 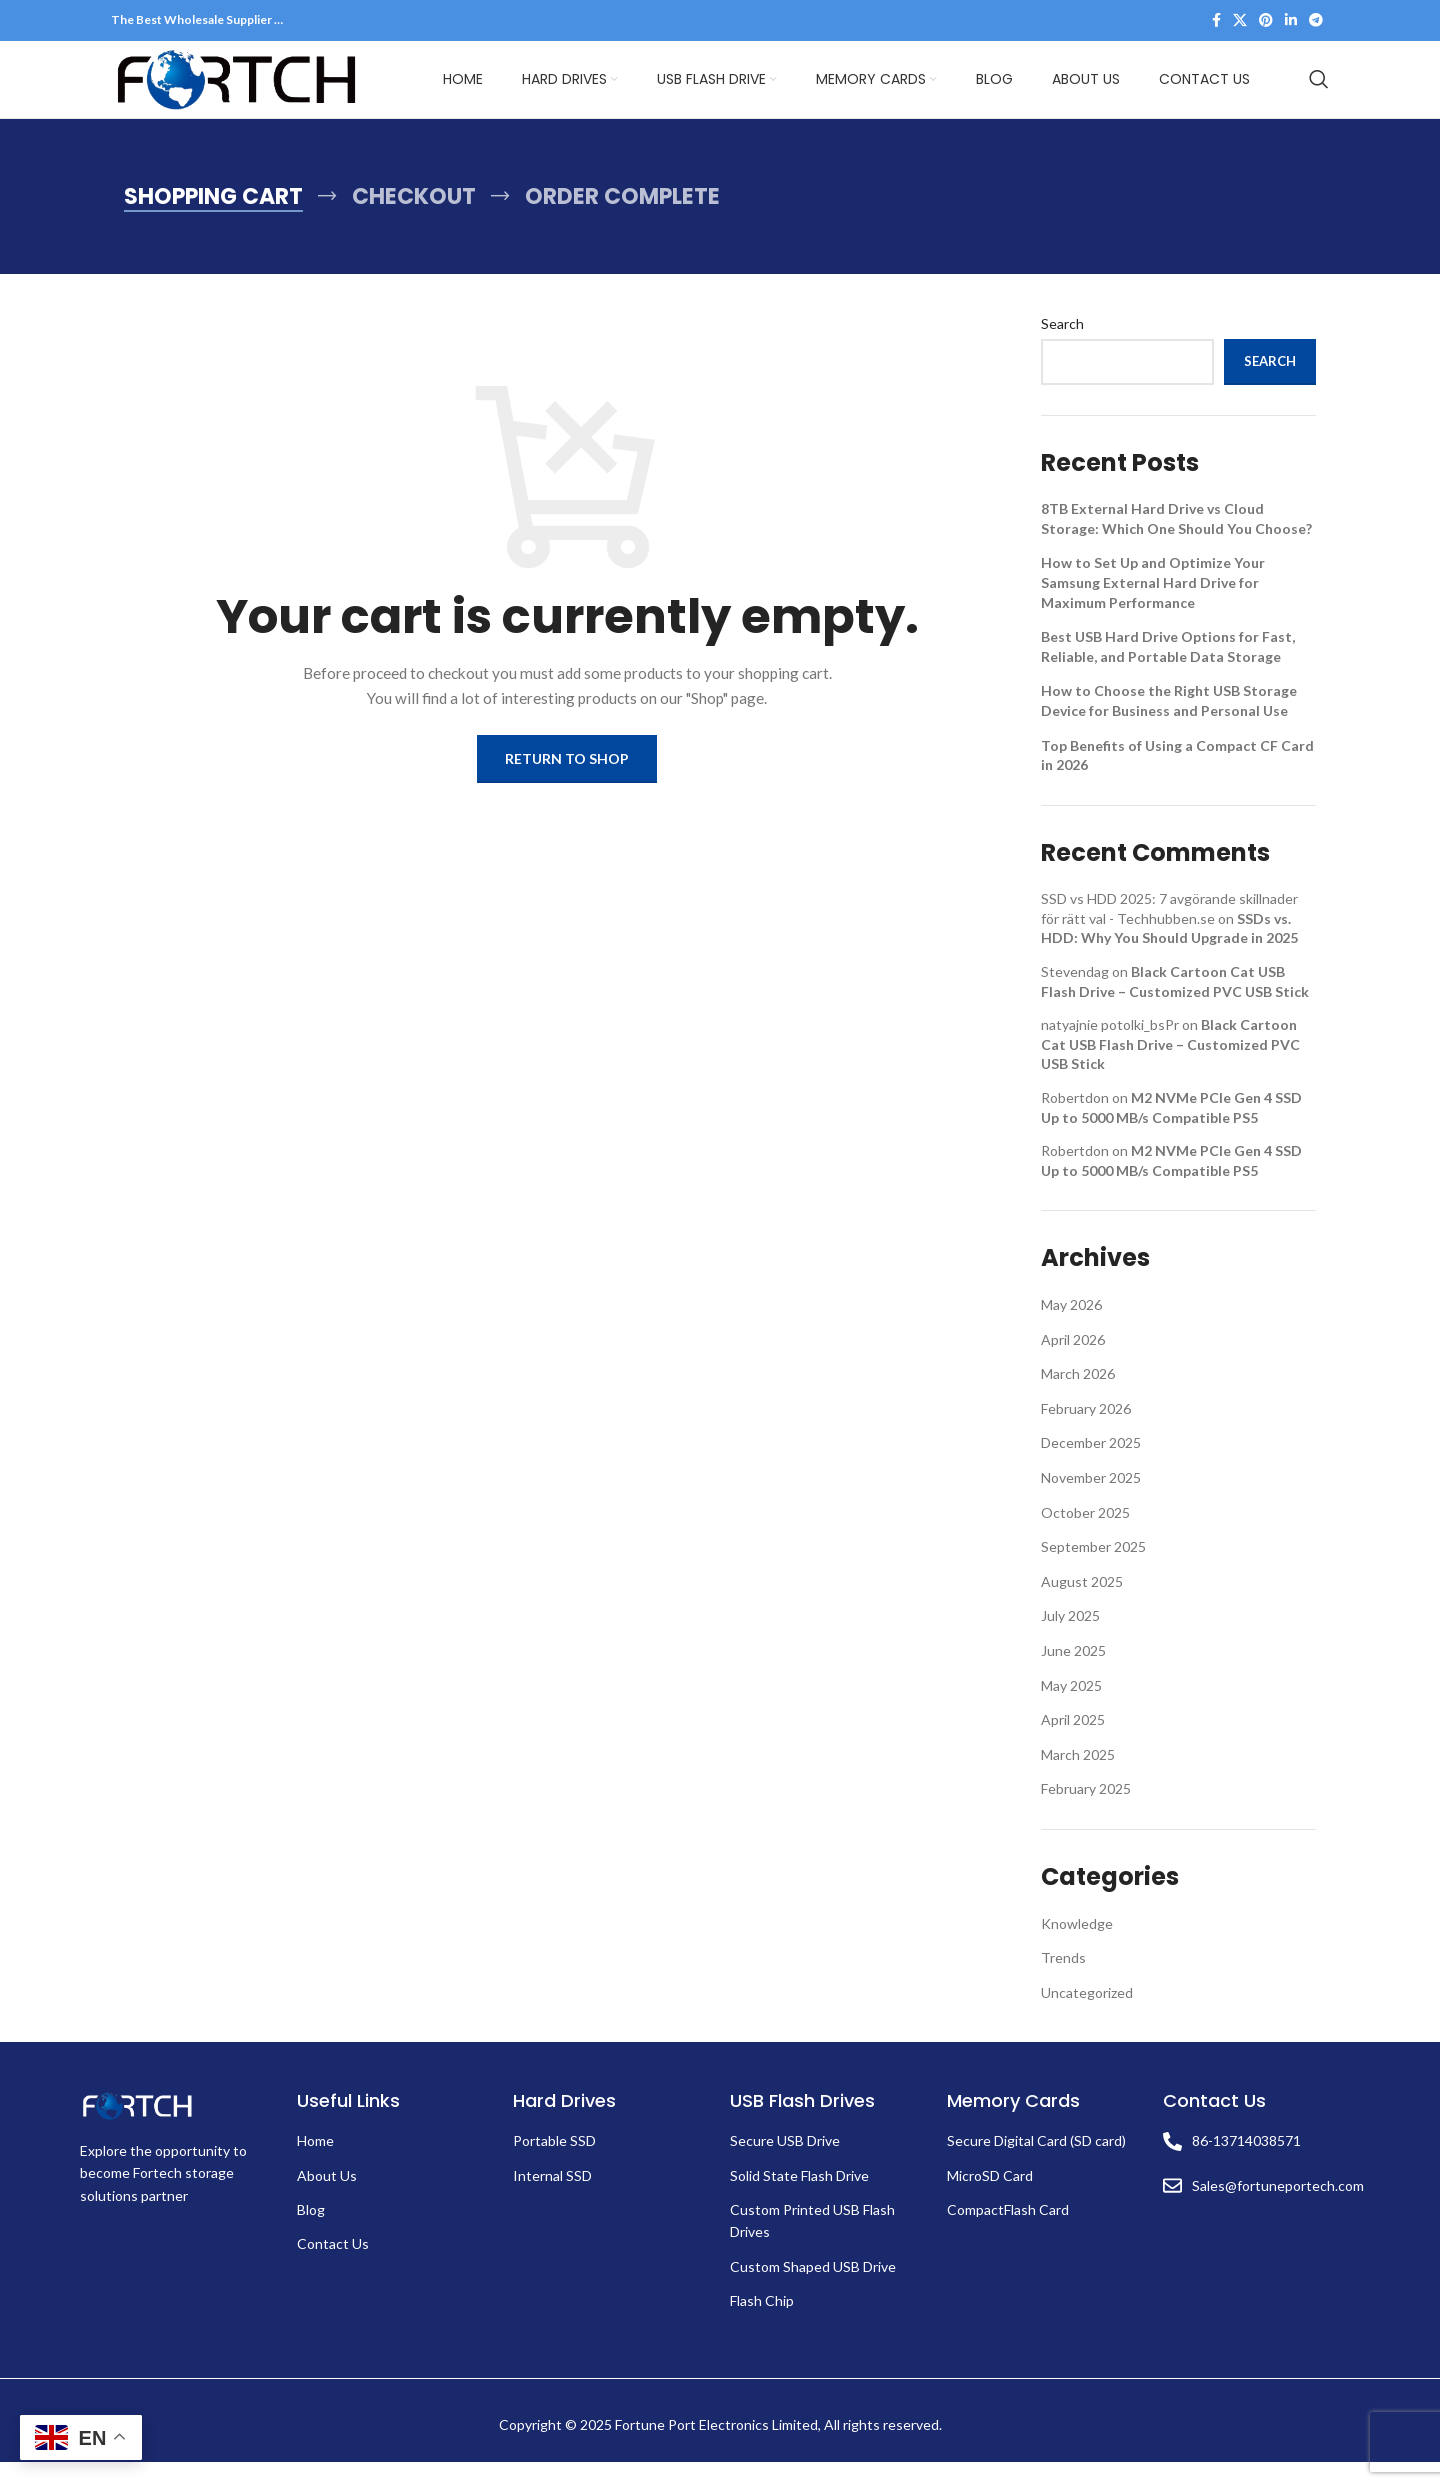 What do you see at coordinates (1091, 1467) in the screenshot?
I see `December 2025` at bounding box center [1091, 1467].